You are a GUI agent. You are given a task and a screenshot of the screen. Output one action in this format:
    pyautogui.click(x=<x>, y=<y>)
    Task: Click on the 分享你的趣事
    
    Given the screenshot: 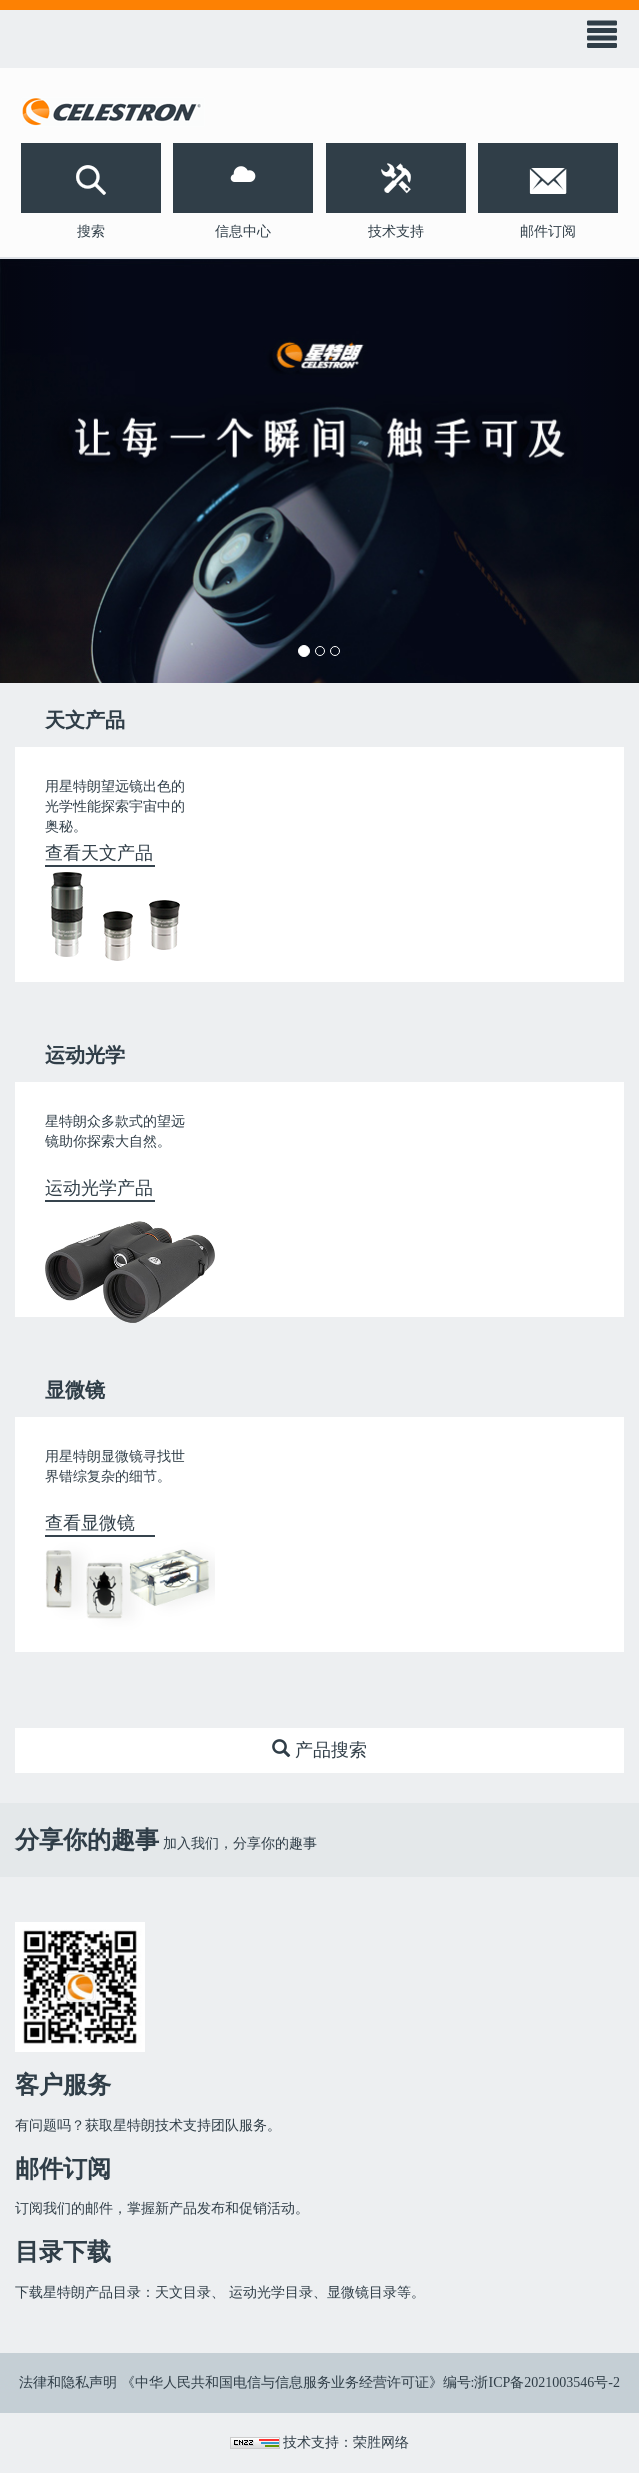 What is the action you would take?
    pyautogui.click(x=87, y=1840)
    